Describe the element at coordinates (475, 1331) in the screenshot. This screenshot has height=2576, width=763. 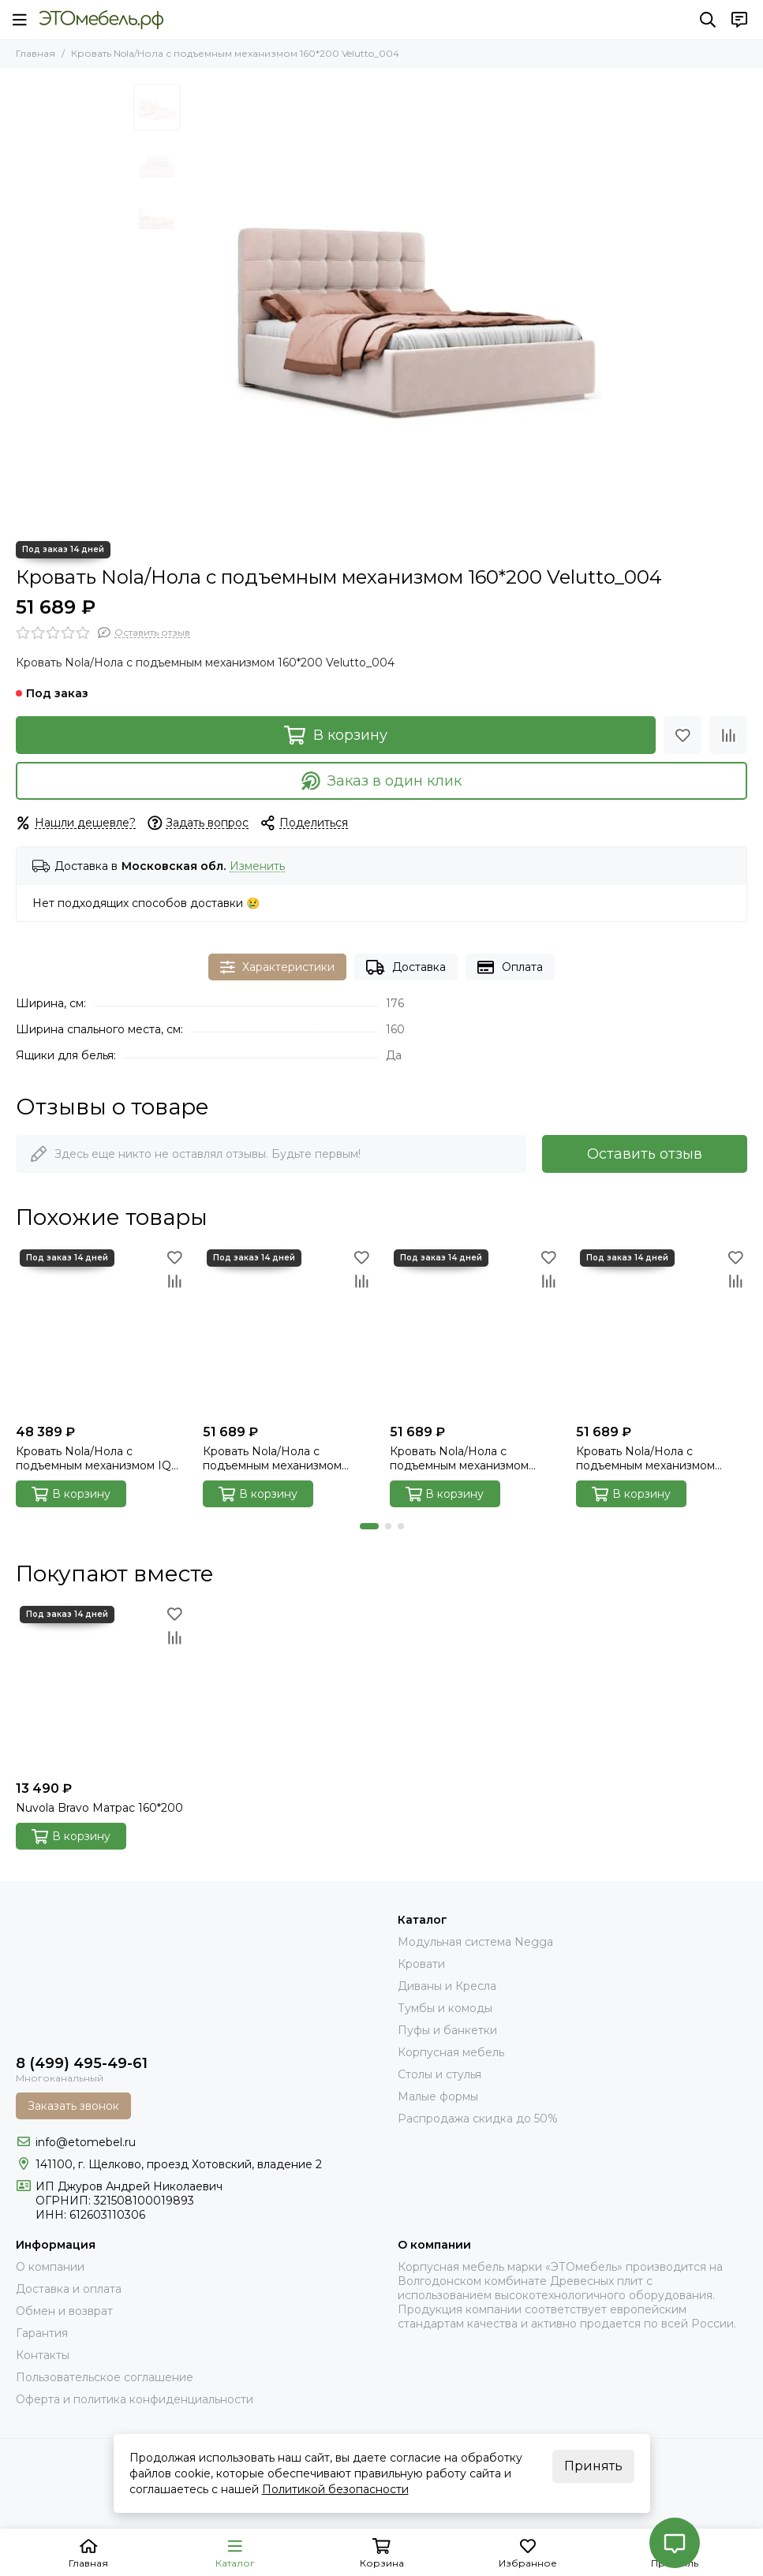
I see `[Кровать Nola/Нола с подъемным механизмом 160*200 Next_014]` at that location.